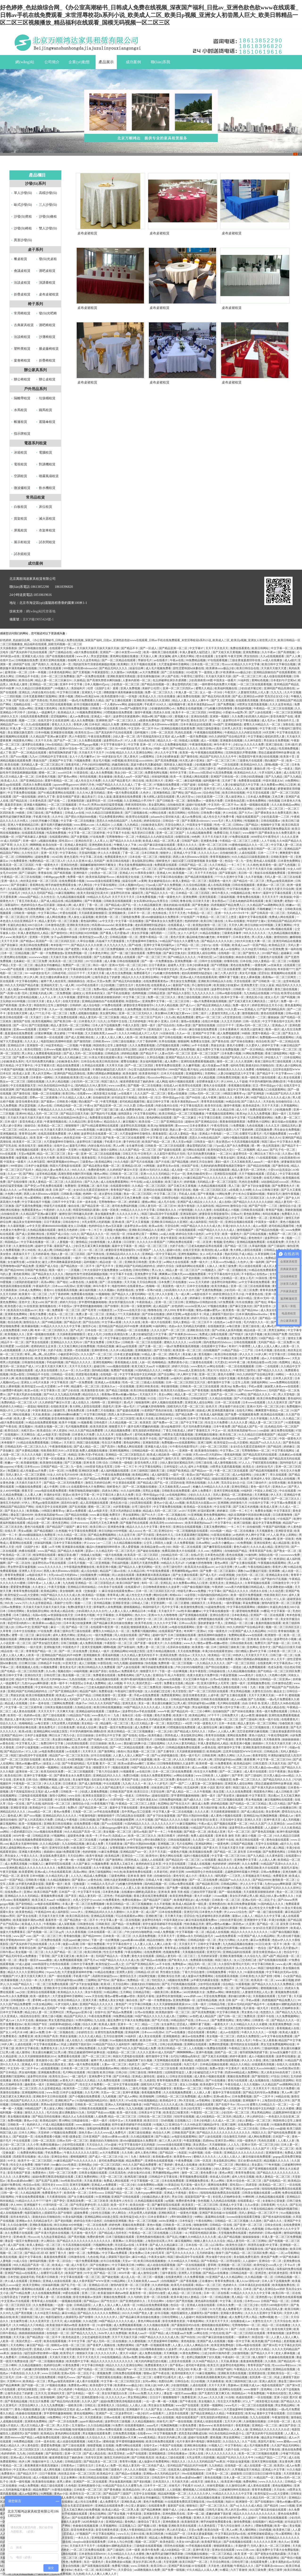 The image size is (302, 2576). I want to click on 亚洲午夜天堂, so click(272, 1819).